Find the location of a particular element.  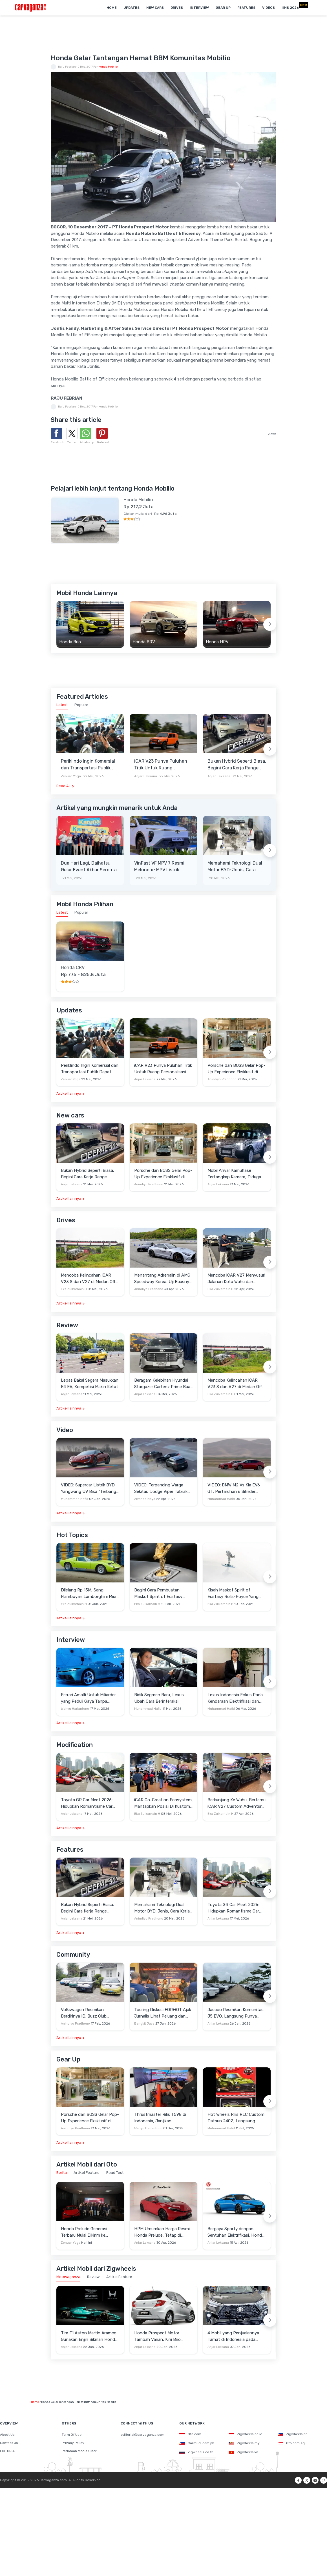

Menantang Adrenalin di AMG Speedway Korea, Uji Buasnya Monster V8 dan Ketangguhan G-Class is located at coordinates (163, 1279).